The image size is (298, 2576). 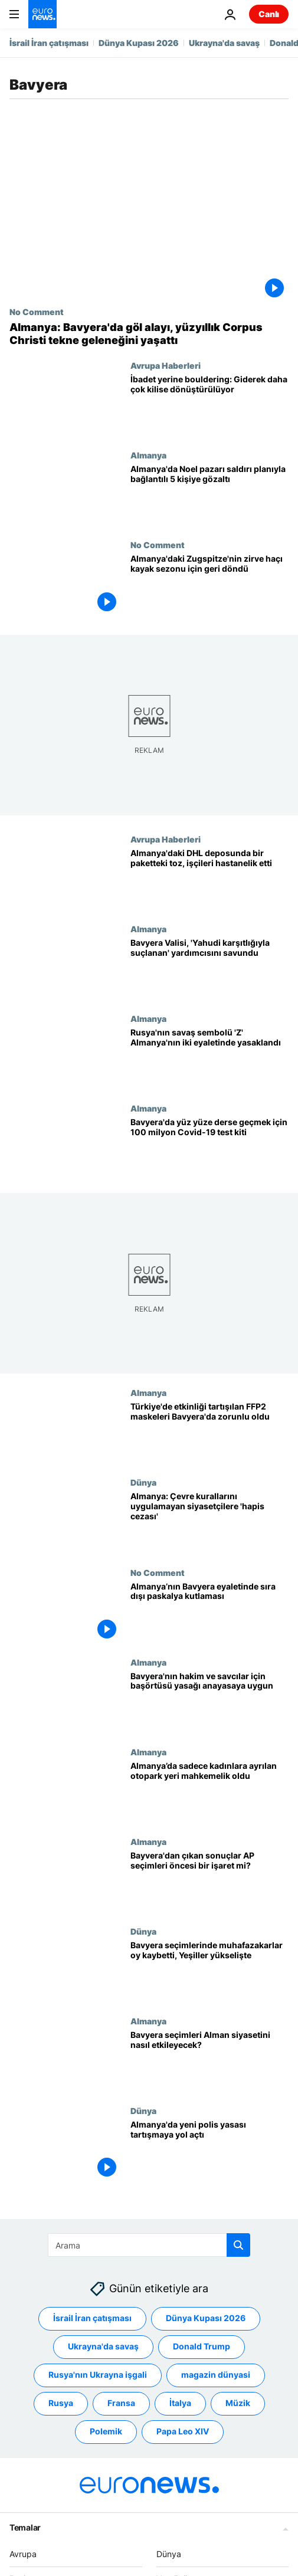 I want to click on Rusya [Rusya etiketinden daha fazla makale gör], so click(x=60, y=2403).